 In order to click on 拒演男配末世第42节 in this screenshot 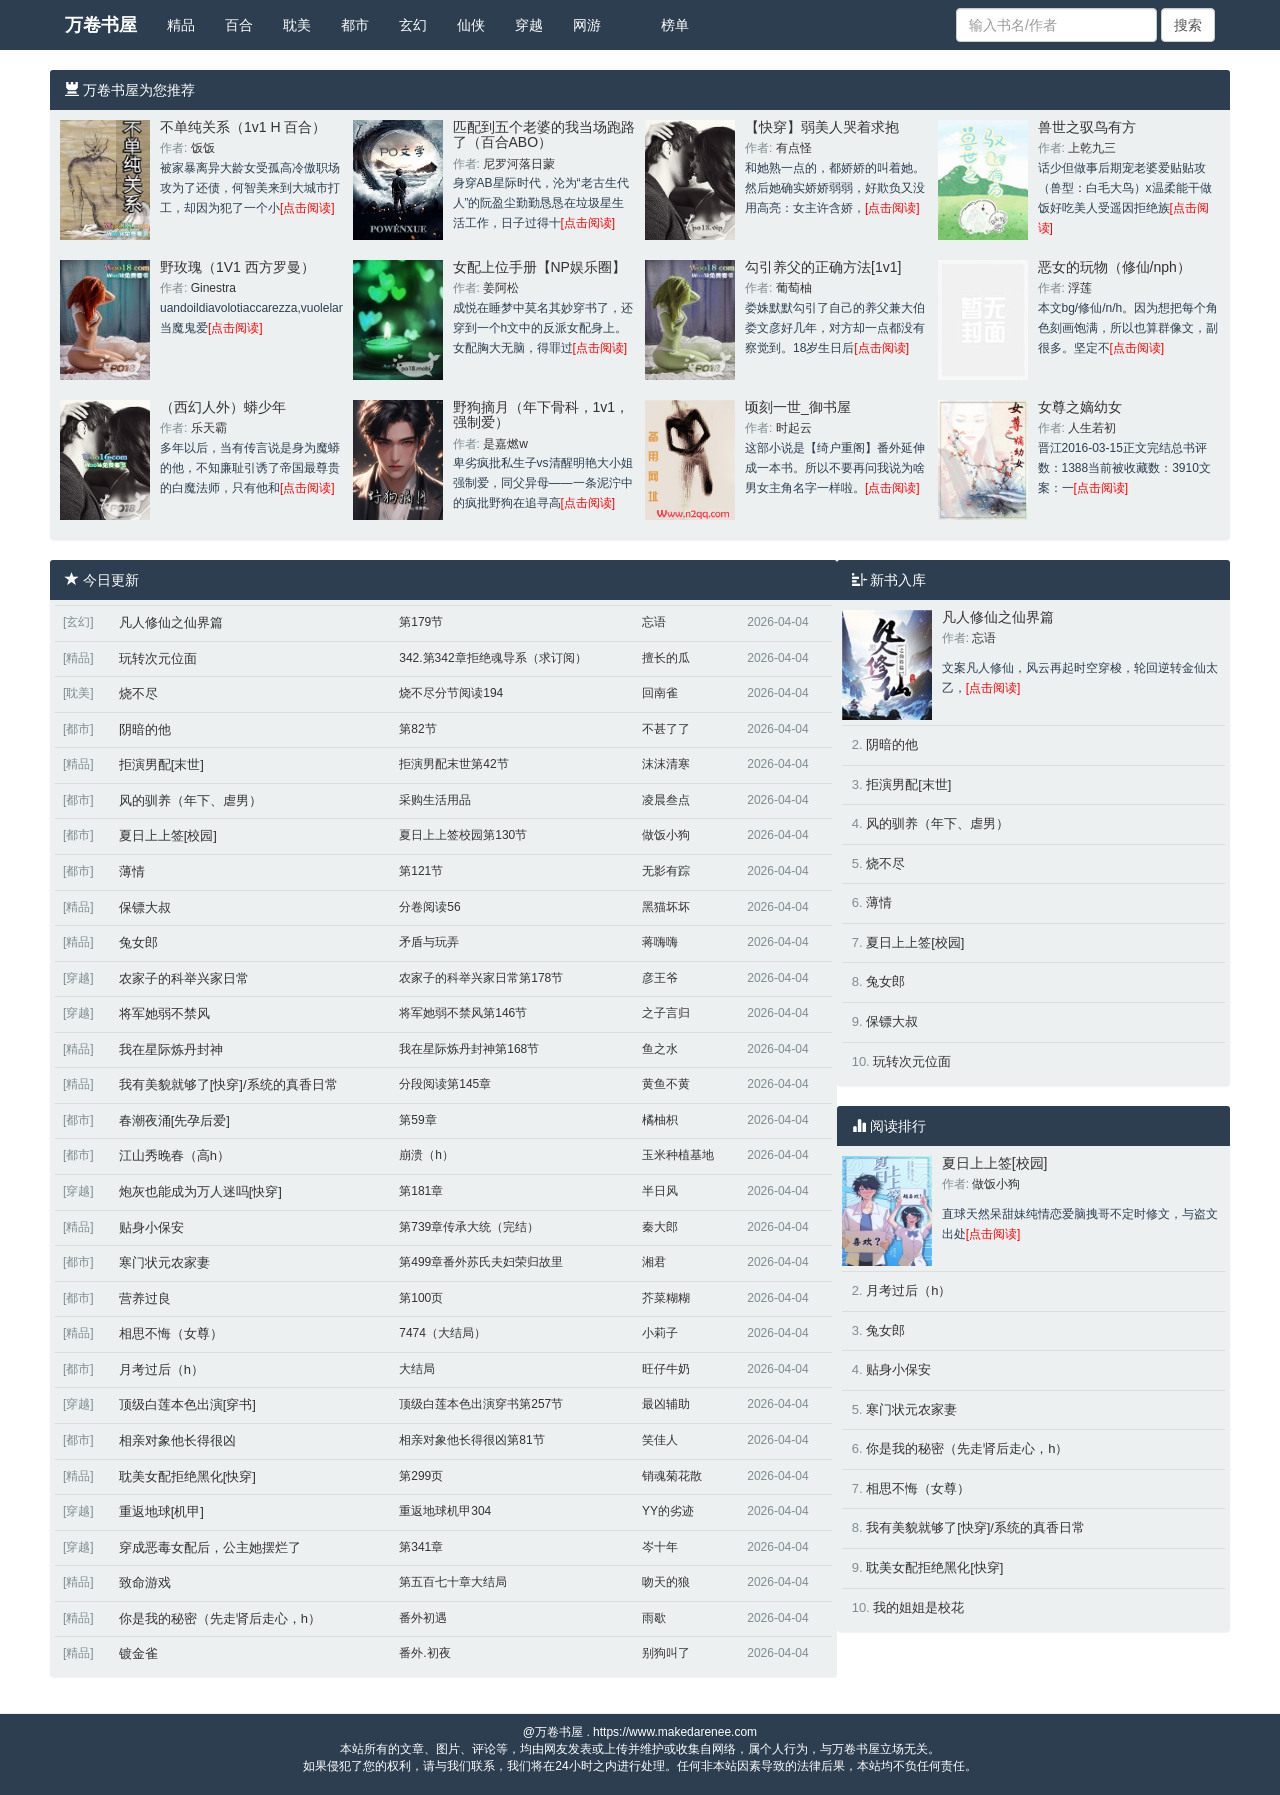, I will do `click(453, 764)`.